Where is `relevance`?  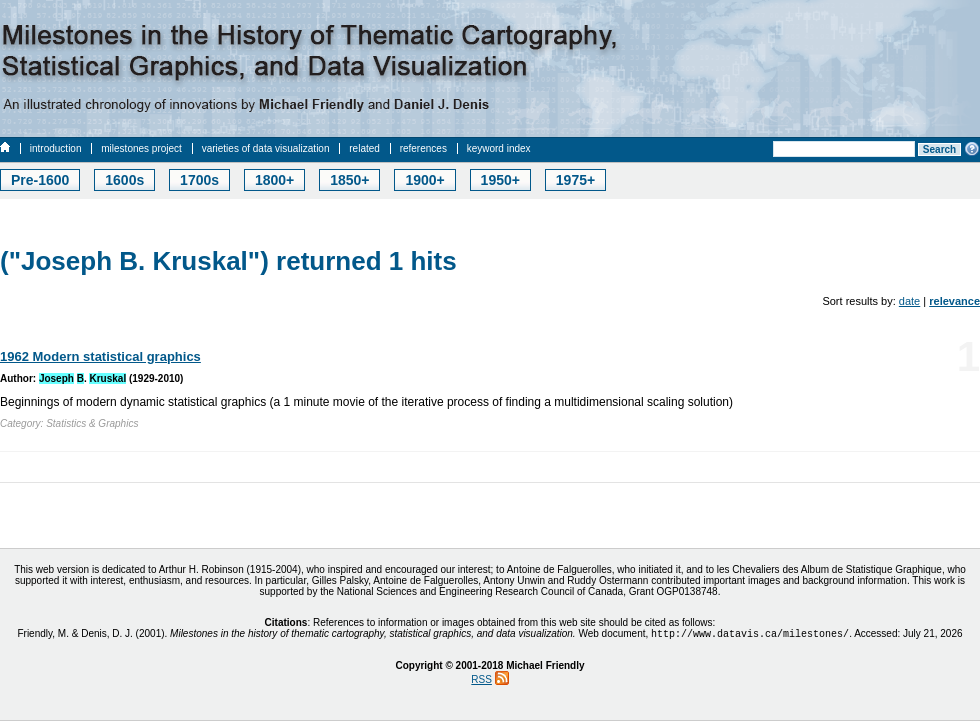 relevance is located at coordinates (954, 301).